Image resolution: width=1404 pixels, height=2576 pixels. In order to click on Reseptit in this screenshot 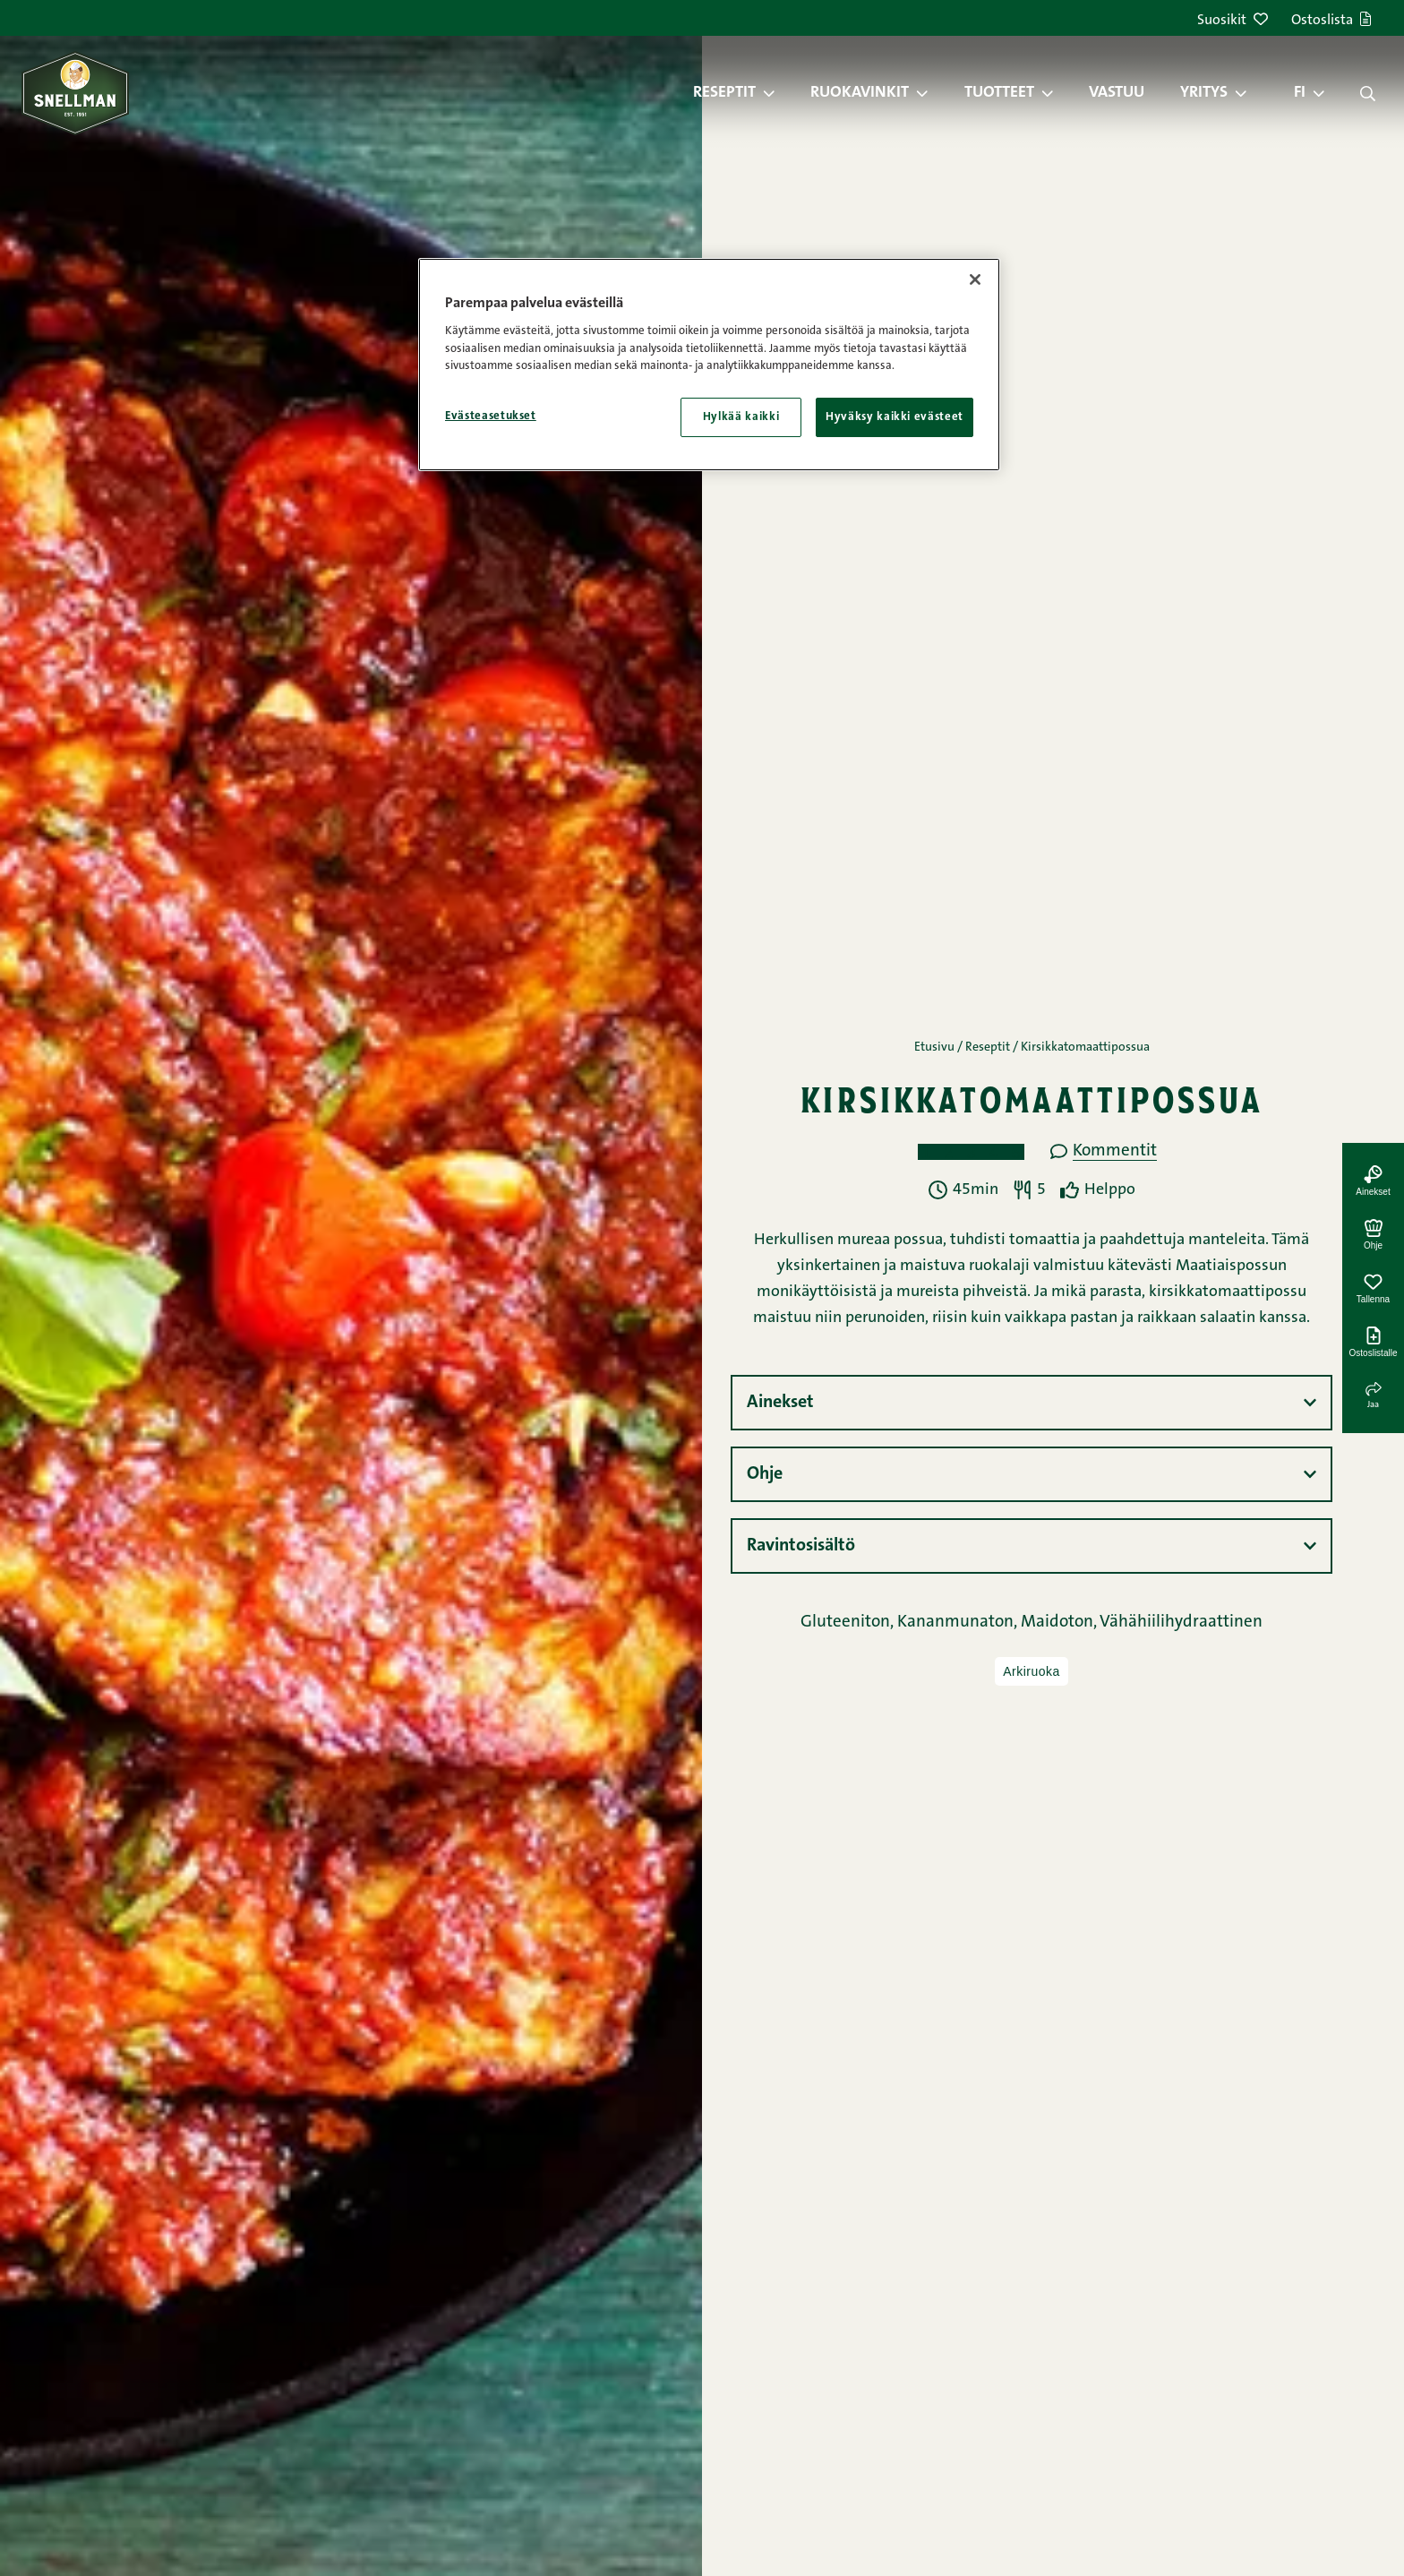, I will do `click(724, 93)`.